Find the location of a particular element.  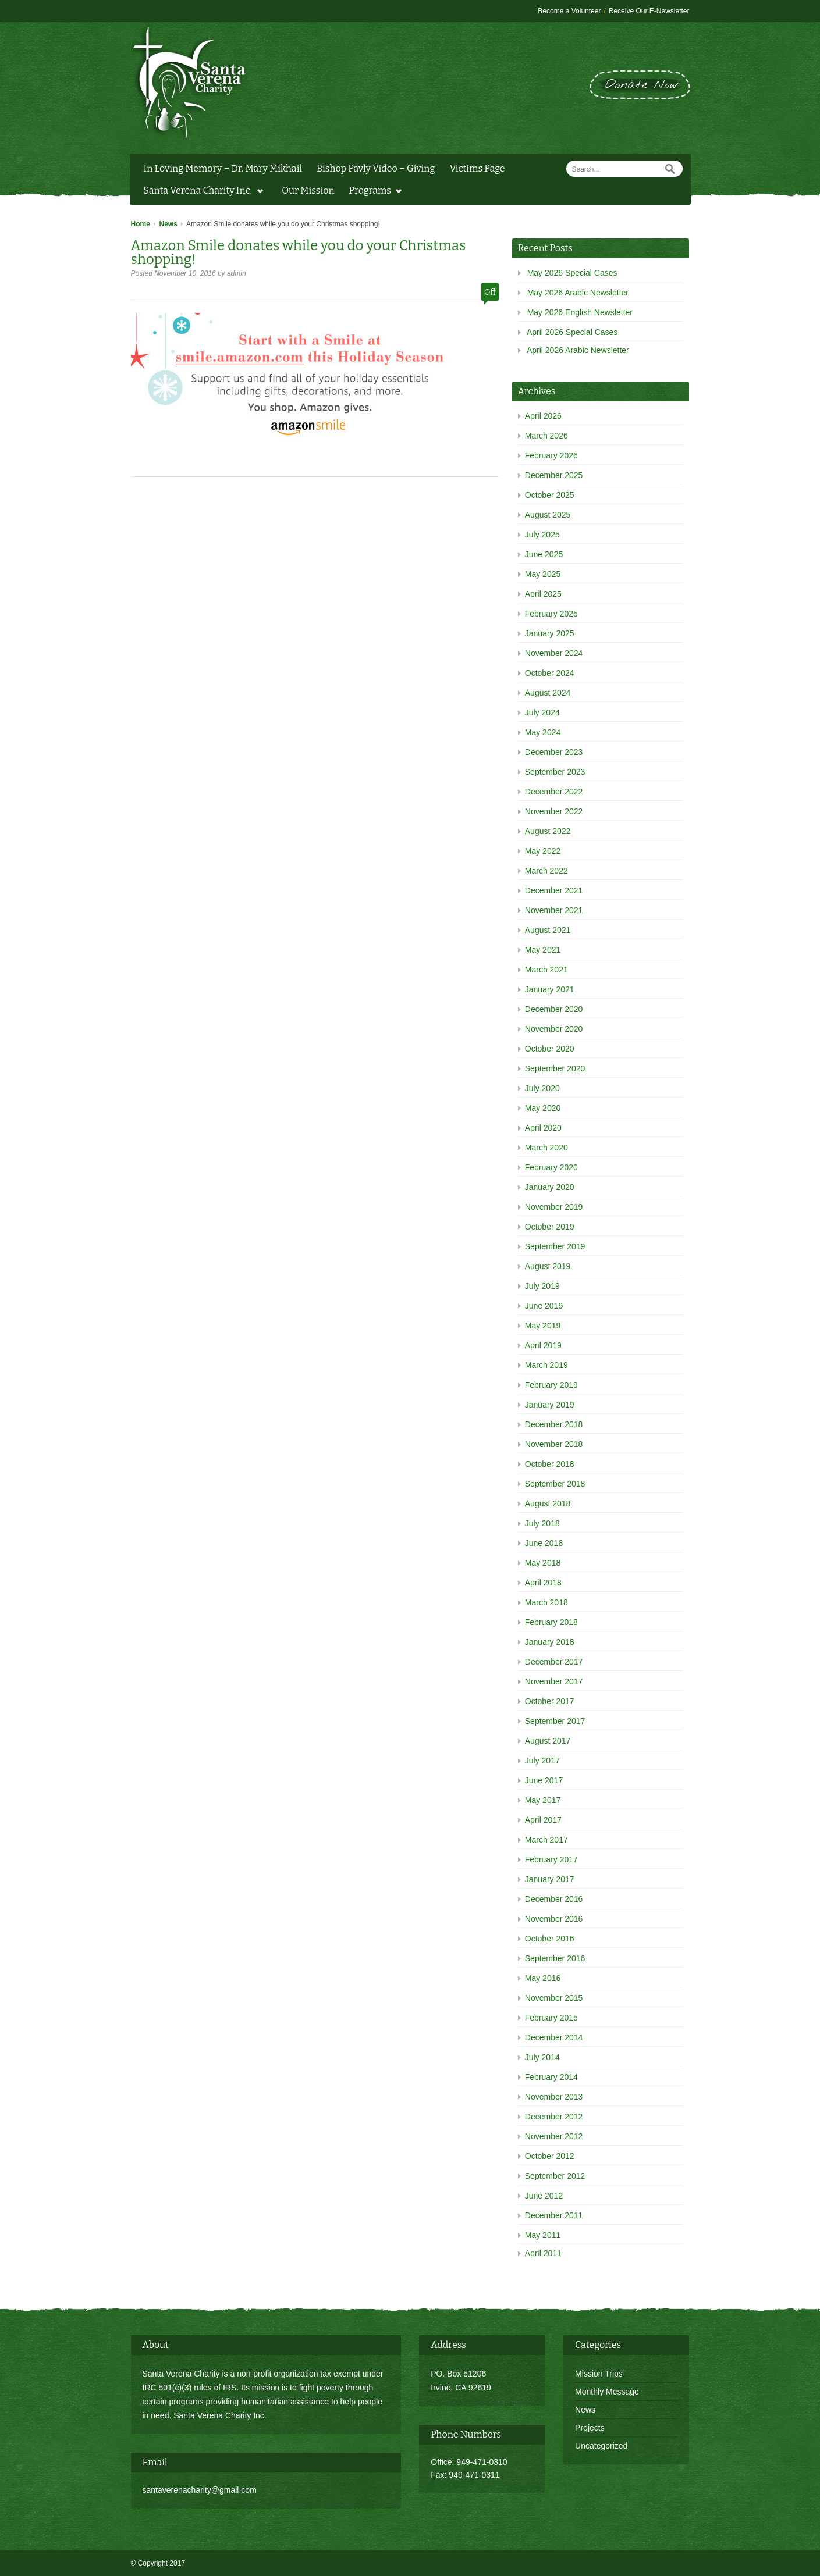

September 2012 is located at coordinates (555, 2175).